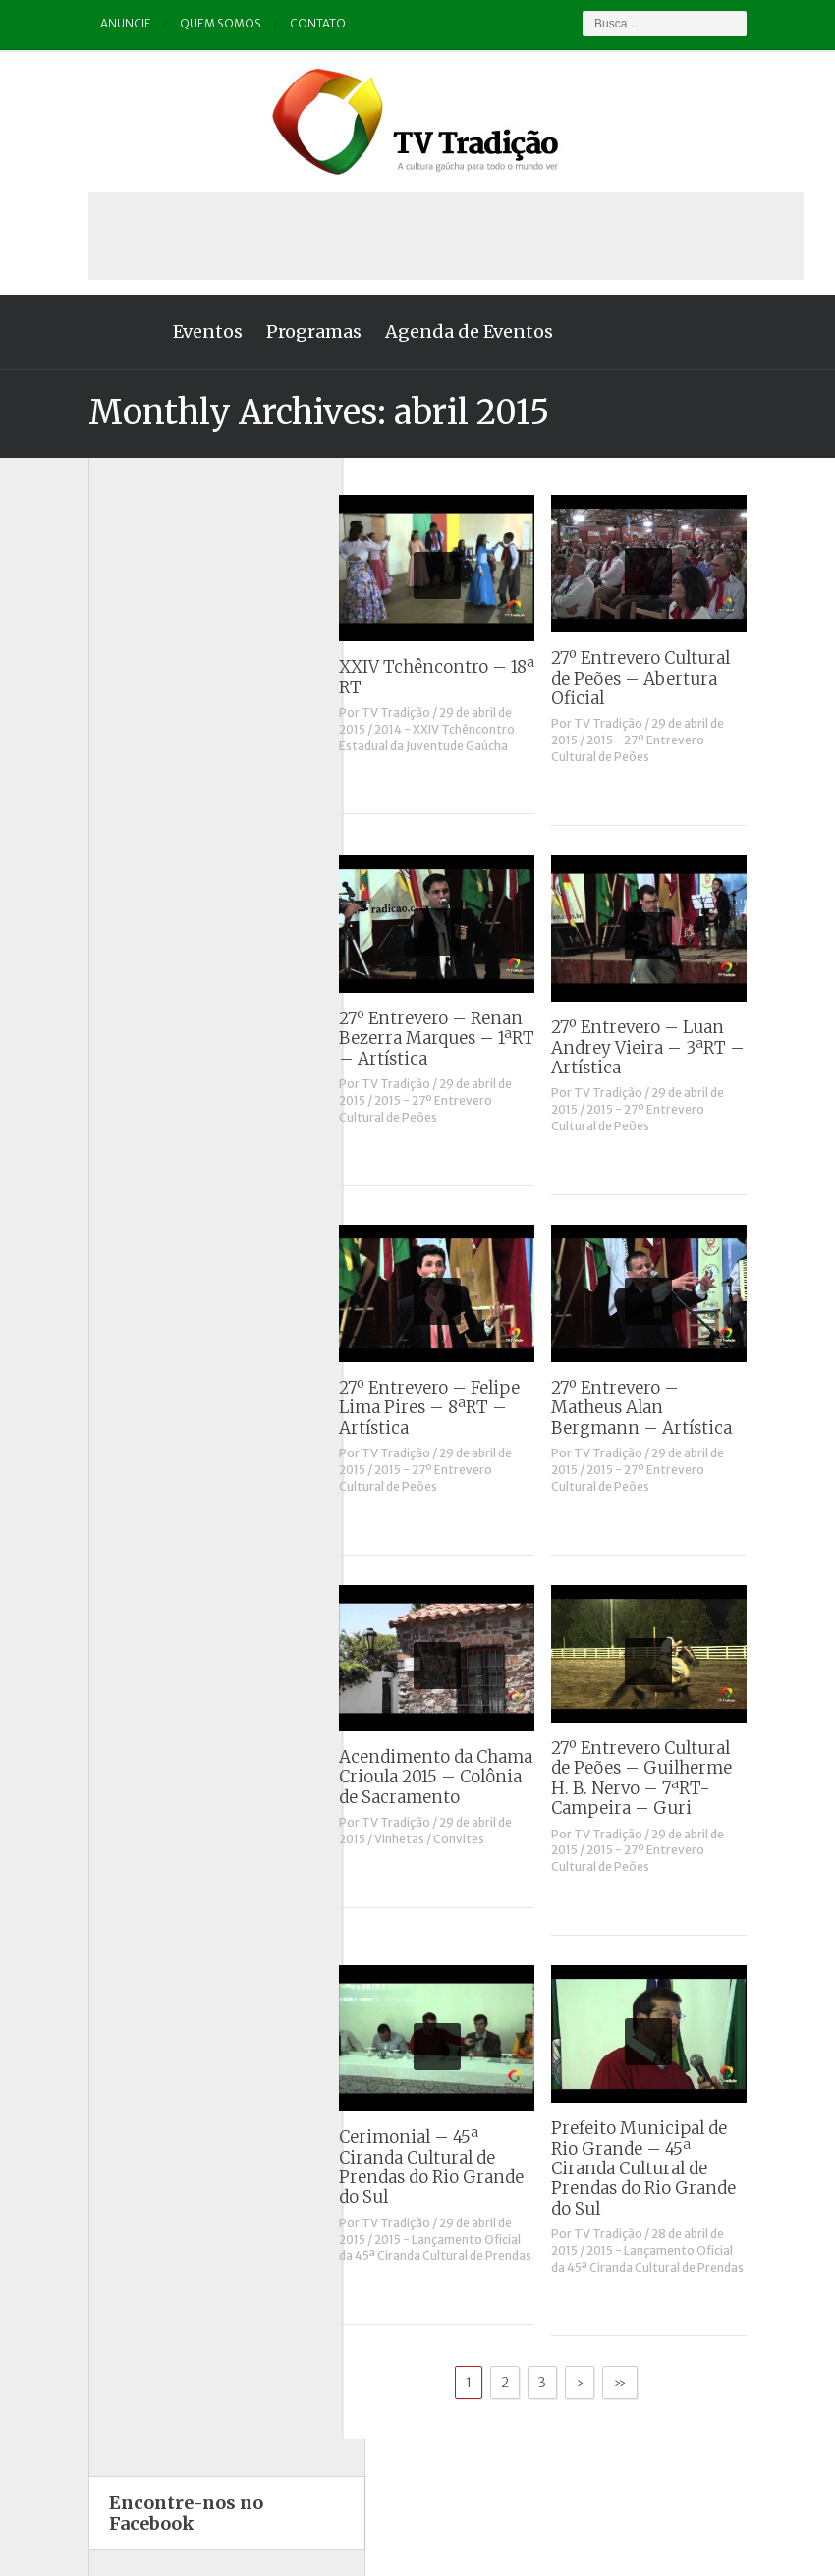 Image resolution: width=835 pixels, height=2576 pixels. I want to click on 27º Entrevero – Renan Bezerra Marques – 1ªRT – Artística, so click(464, 1038).